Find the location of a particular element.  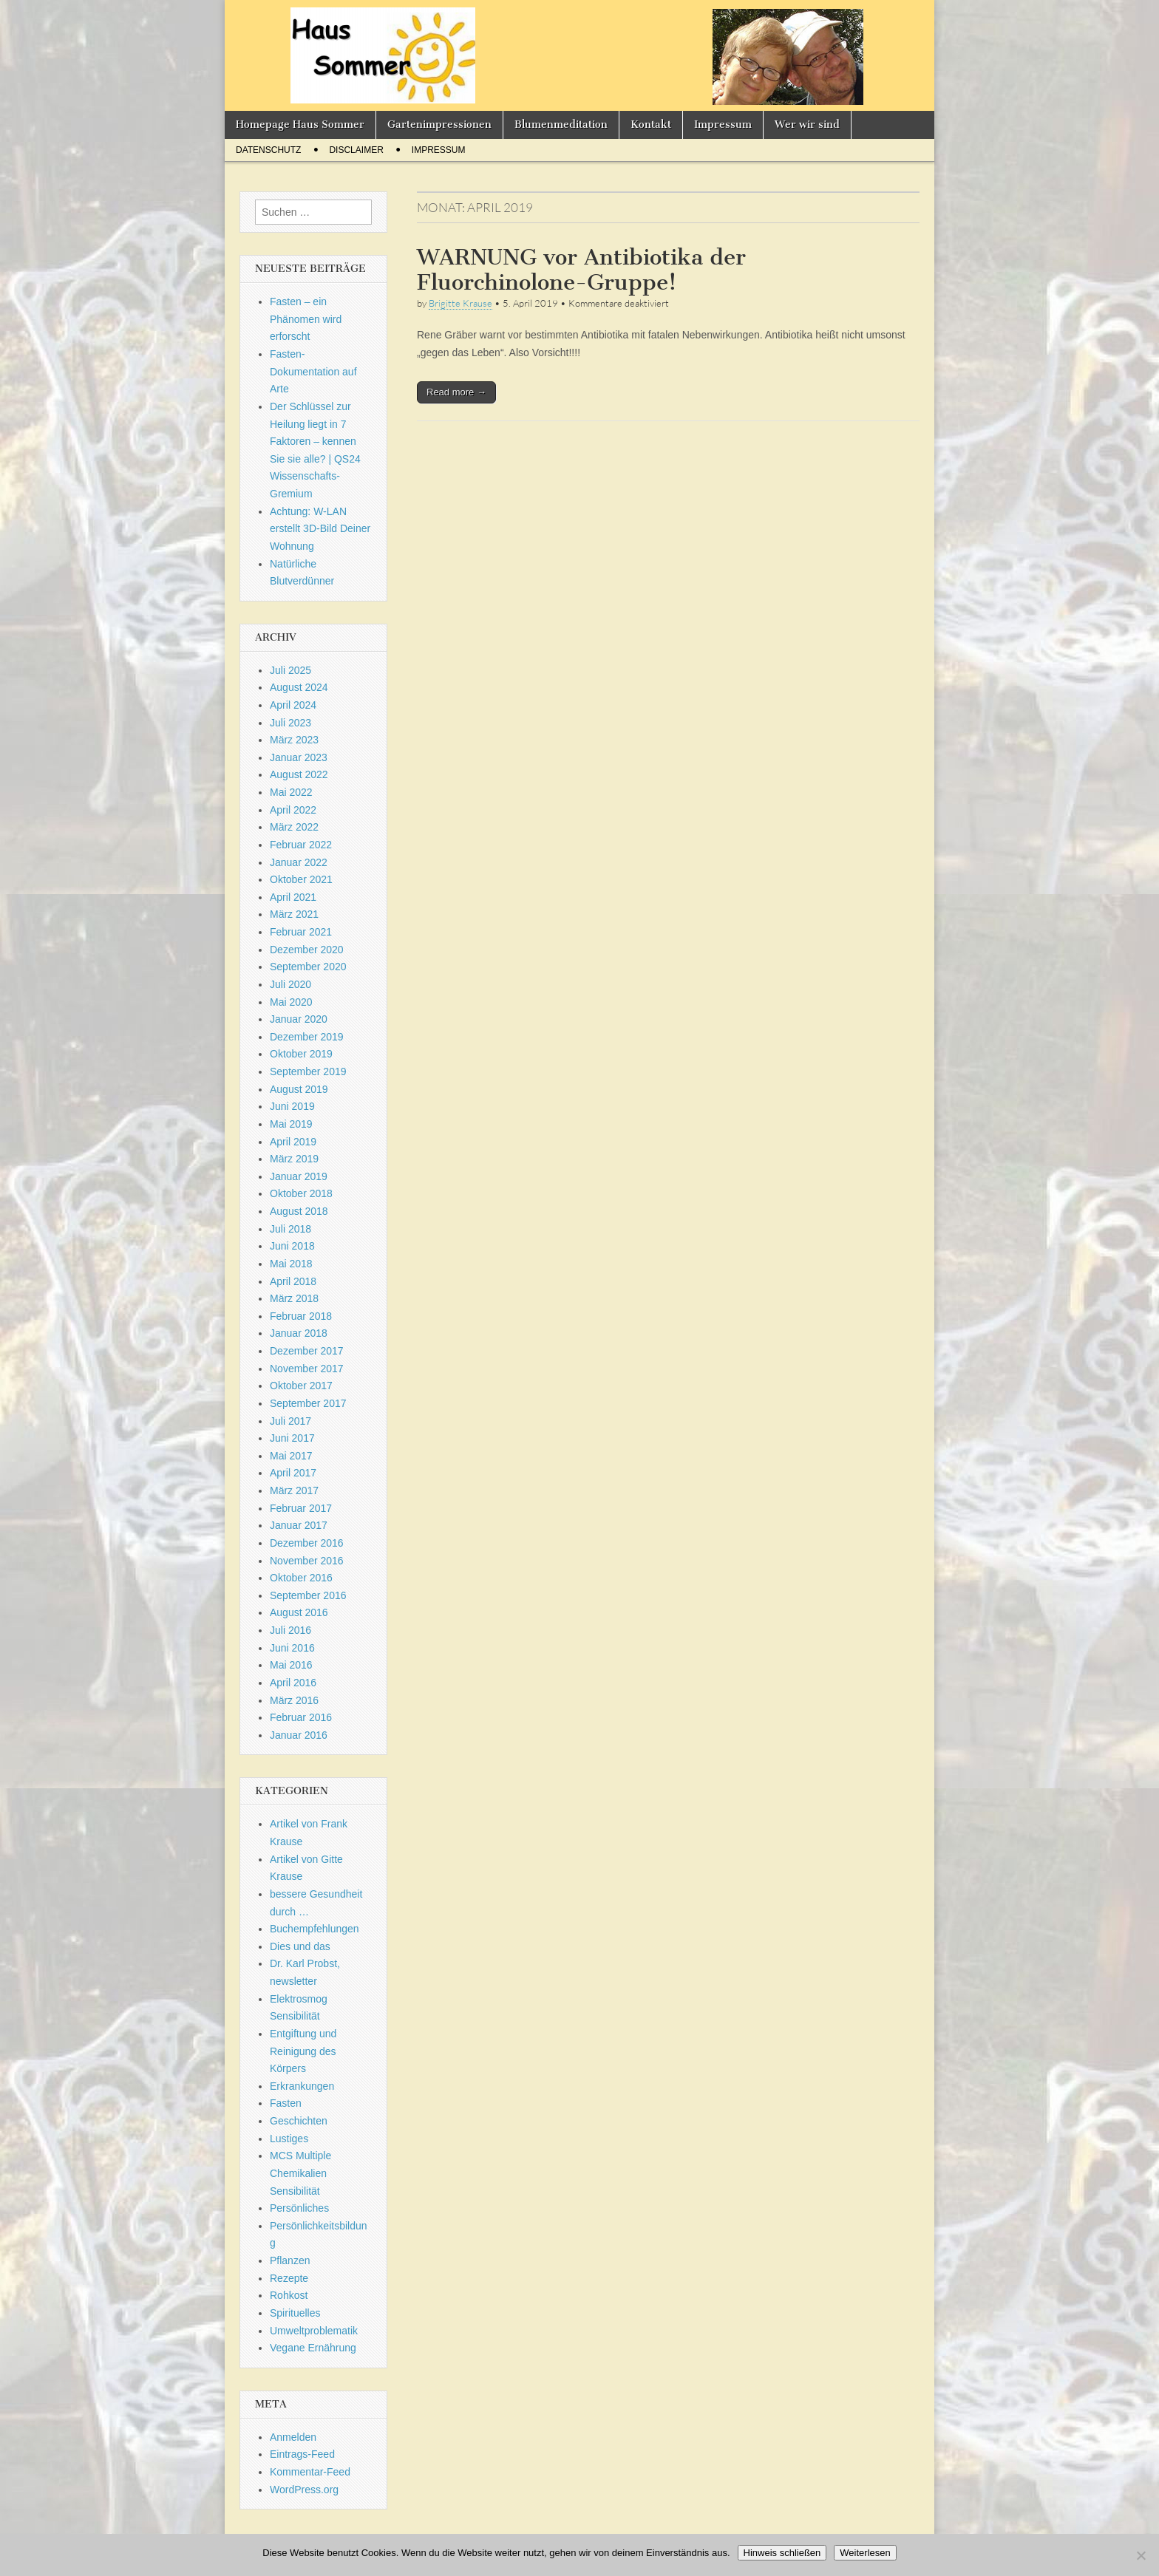

Wer wir sind is located at coordinates (807, 124).